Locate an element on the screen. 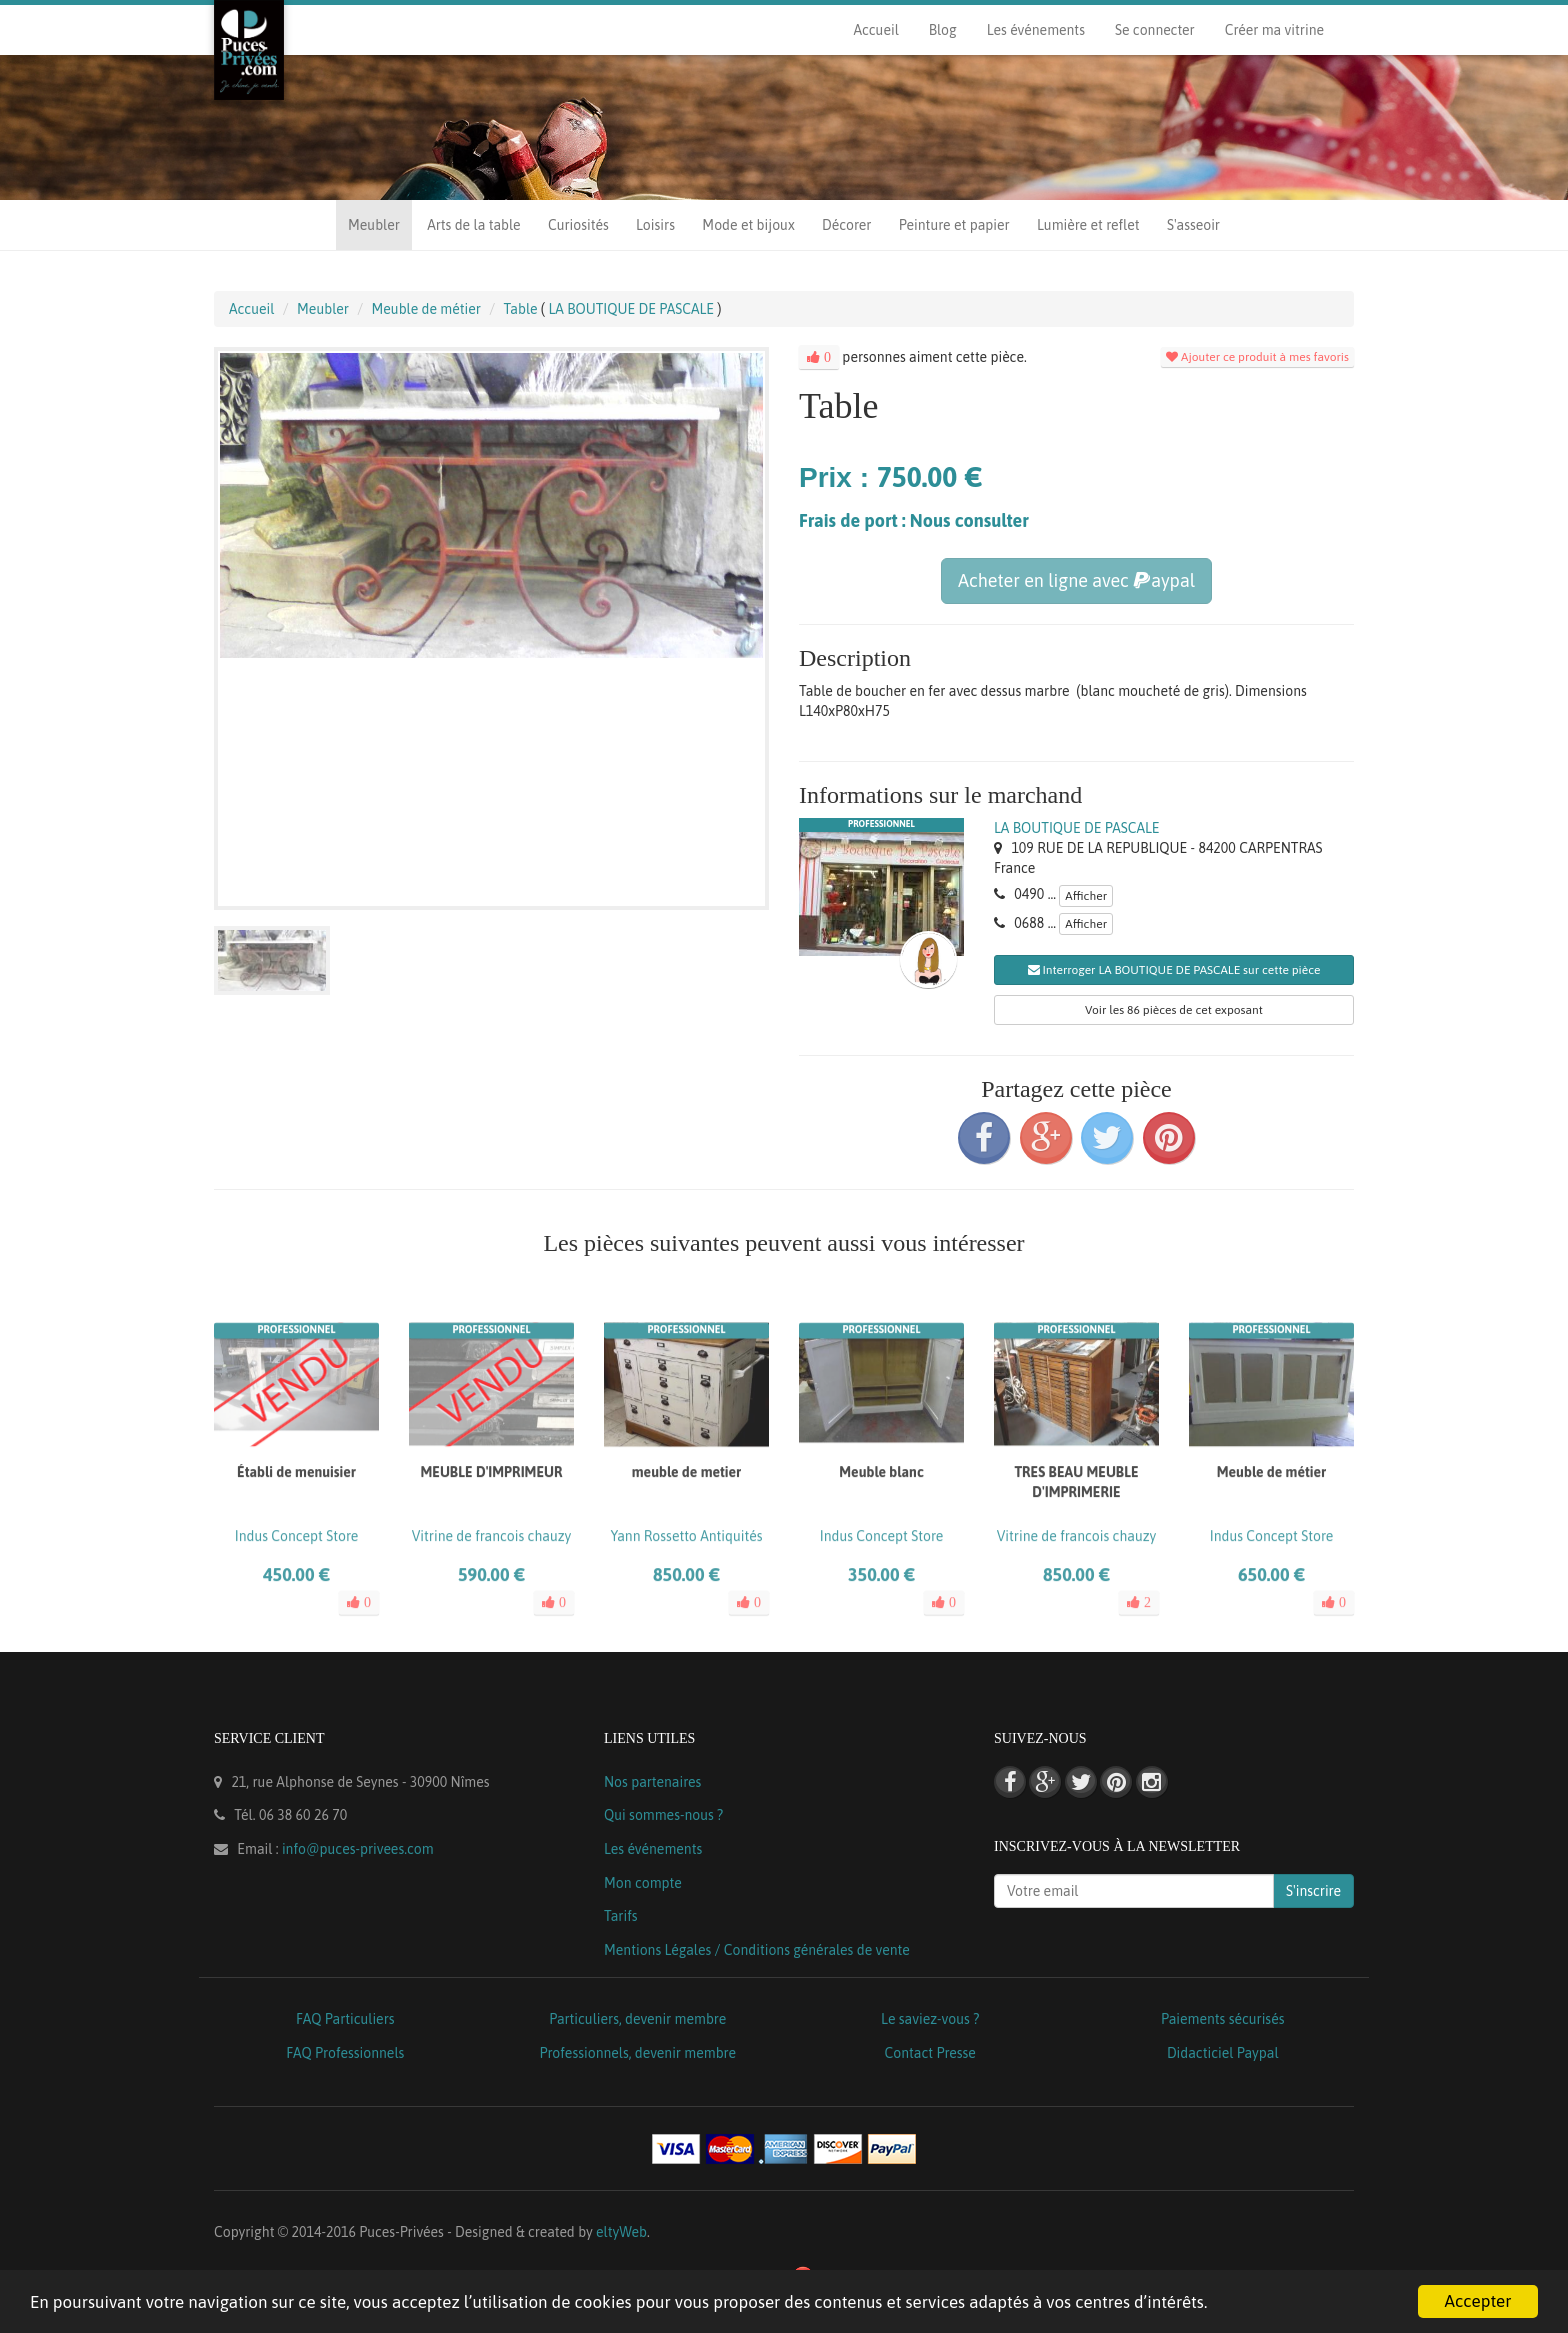 This screenshot has height=2333, width=1568. Peinture et papier is located at coordinates (954, 225).